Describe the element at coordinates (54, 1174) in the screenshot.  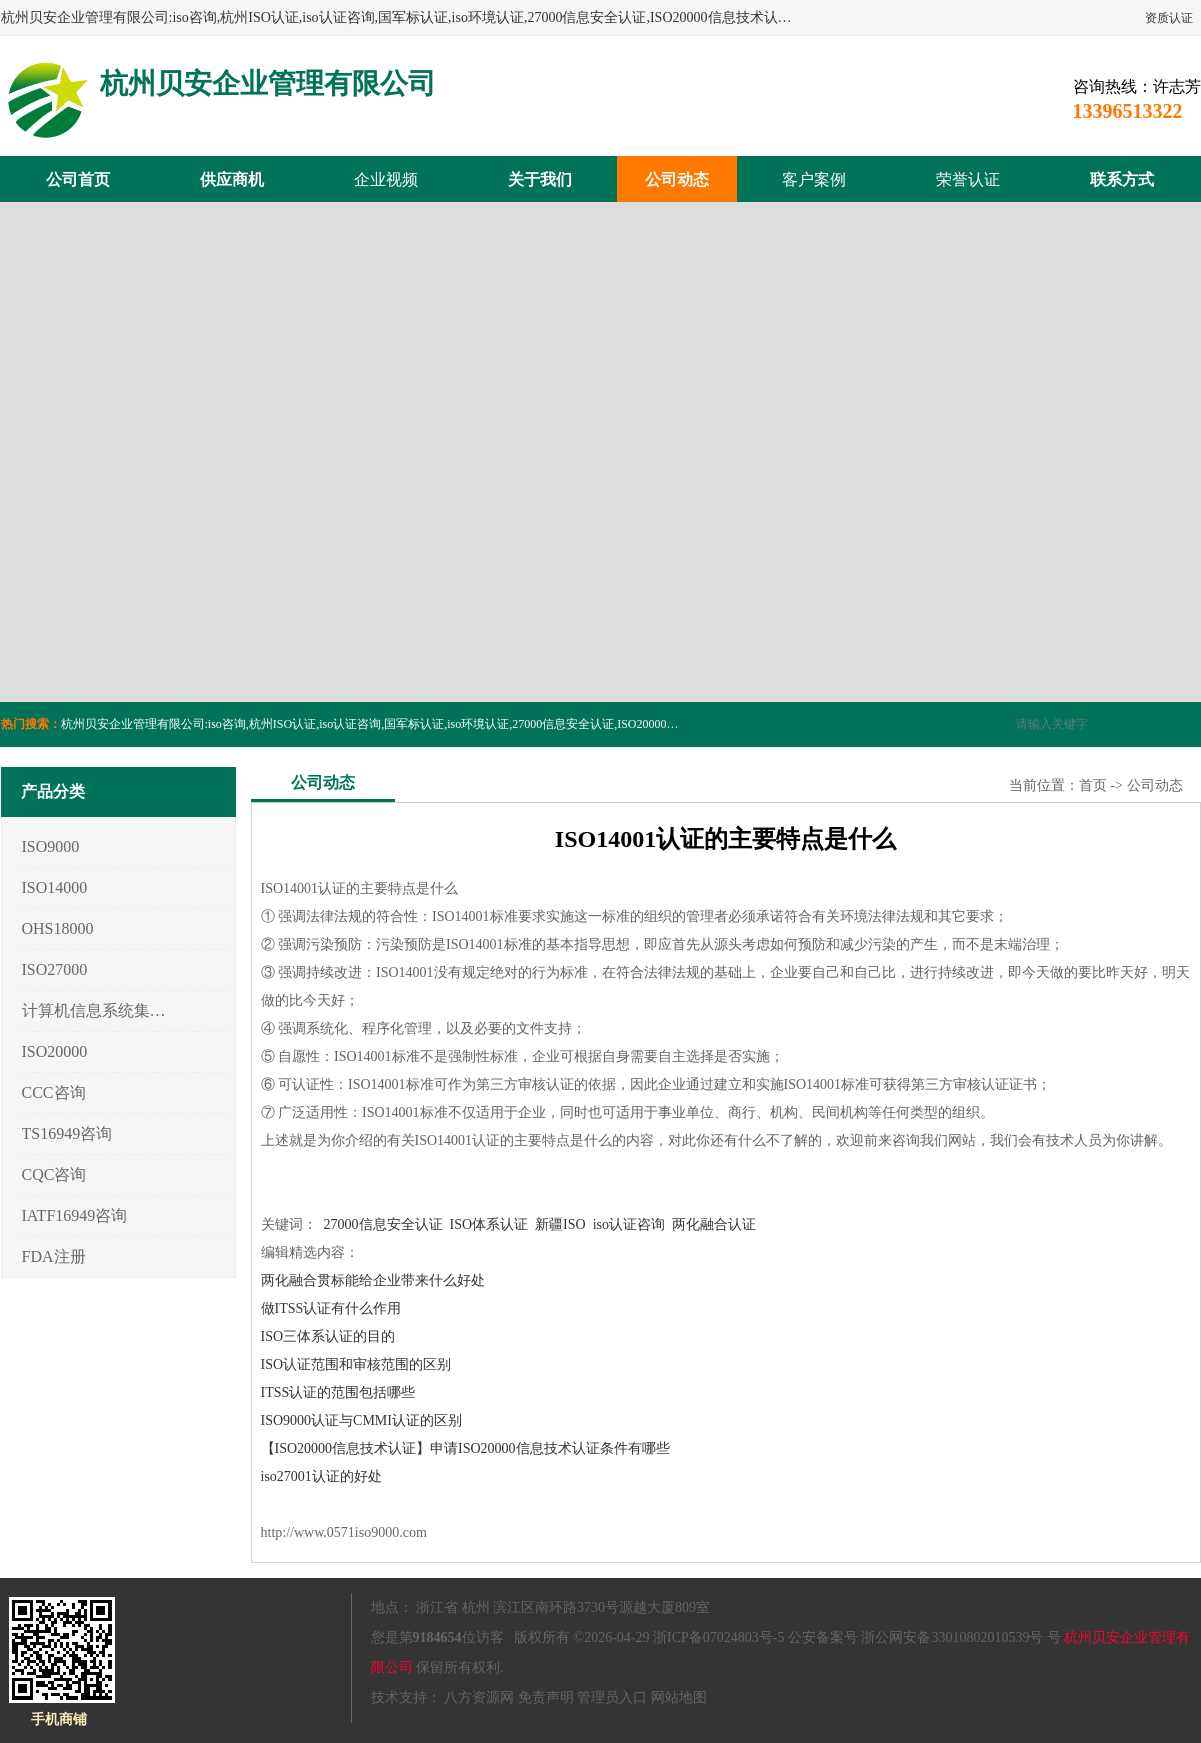
I see `CQC咨询` at that location.